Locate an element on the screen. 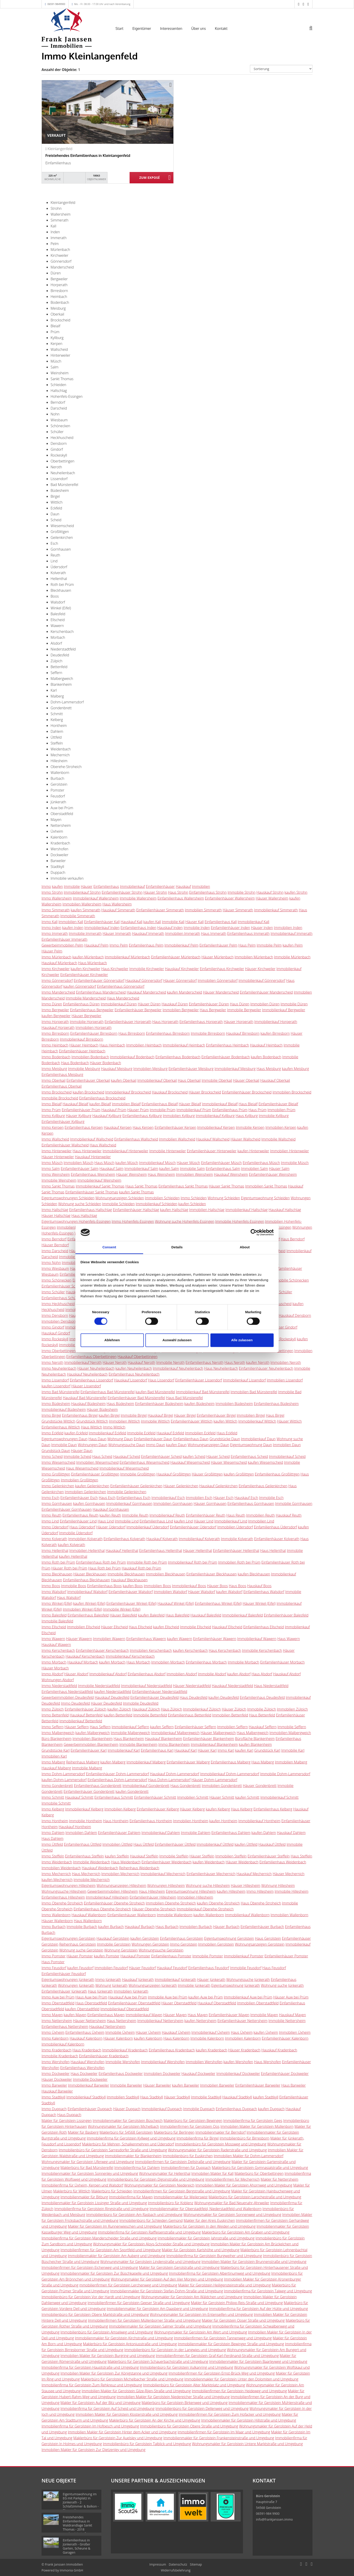 The image size is (354, 2576). Immobilie Kerschenbach is located at coordinates (262, 1650).